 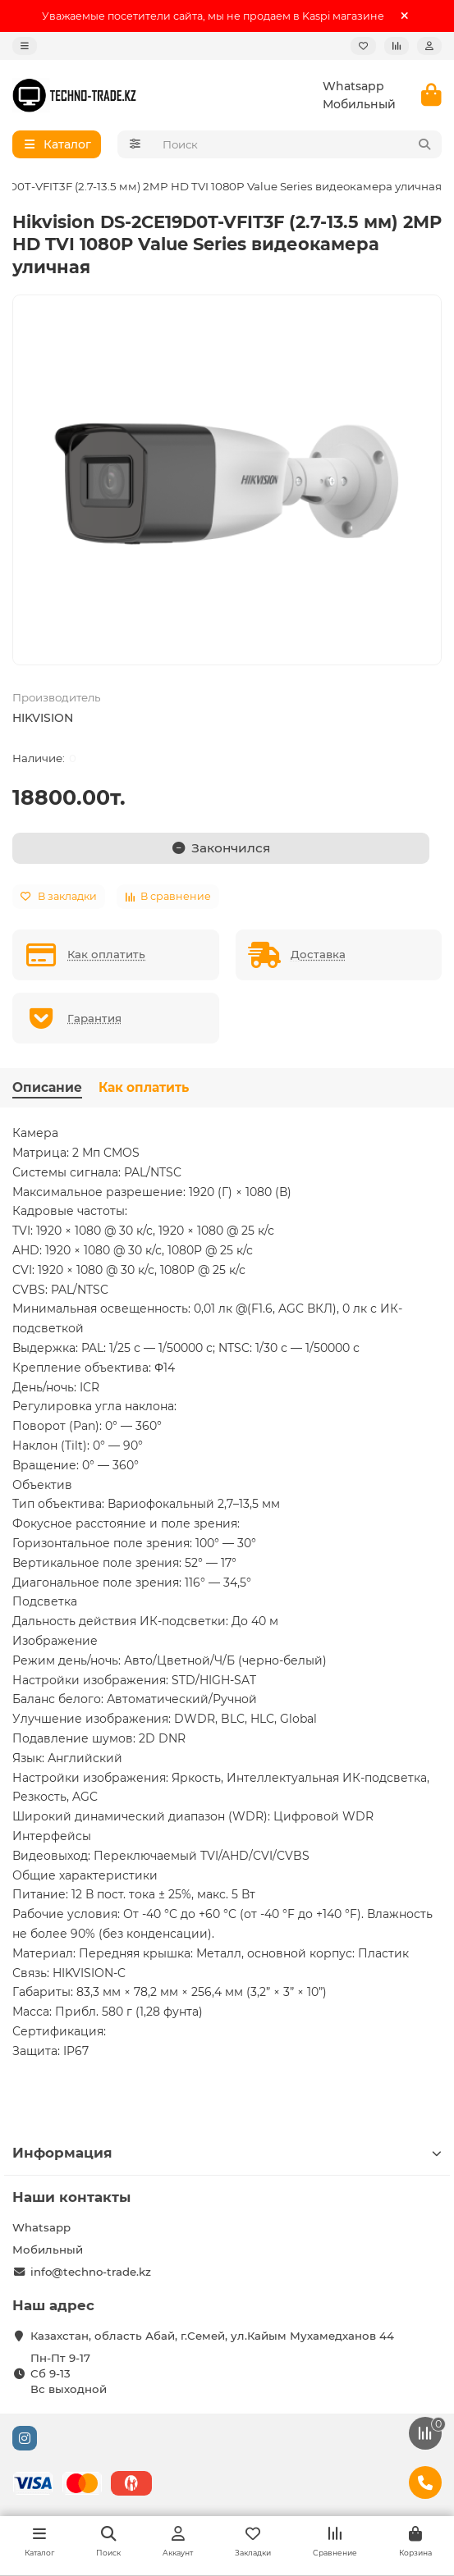 What do you see at coordinates (90, 2271) in the screenshot?
I see `info@techno-trade.kz` at bounding box center [90, 2271].